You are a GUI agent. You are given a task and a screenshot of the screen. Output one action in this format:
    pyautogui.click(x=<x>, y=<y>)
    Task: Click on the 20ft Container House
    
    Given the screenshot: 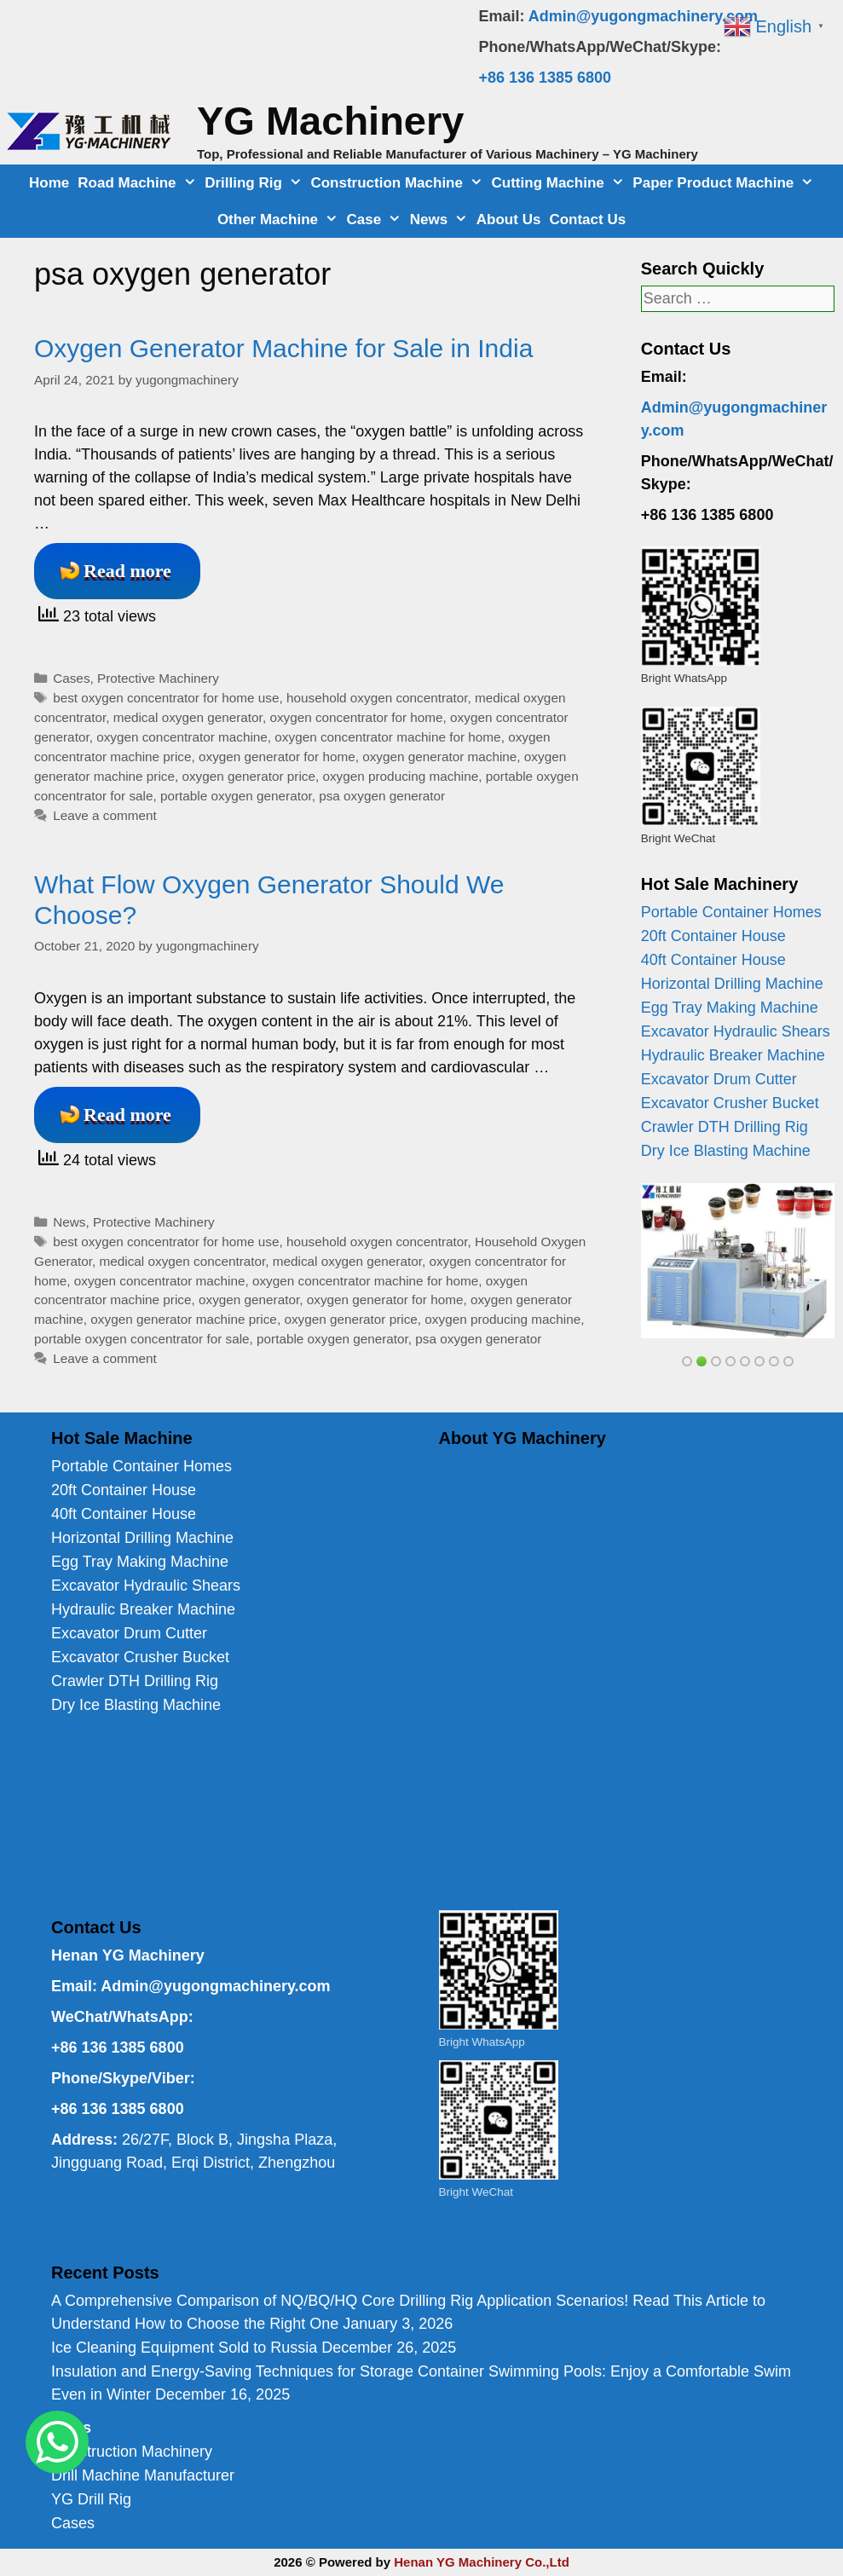 What is the action you would take?
    pyautogui.click(x=713, y=935)
    